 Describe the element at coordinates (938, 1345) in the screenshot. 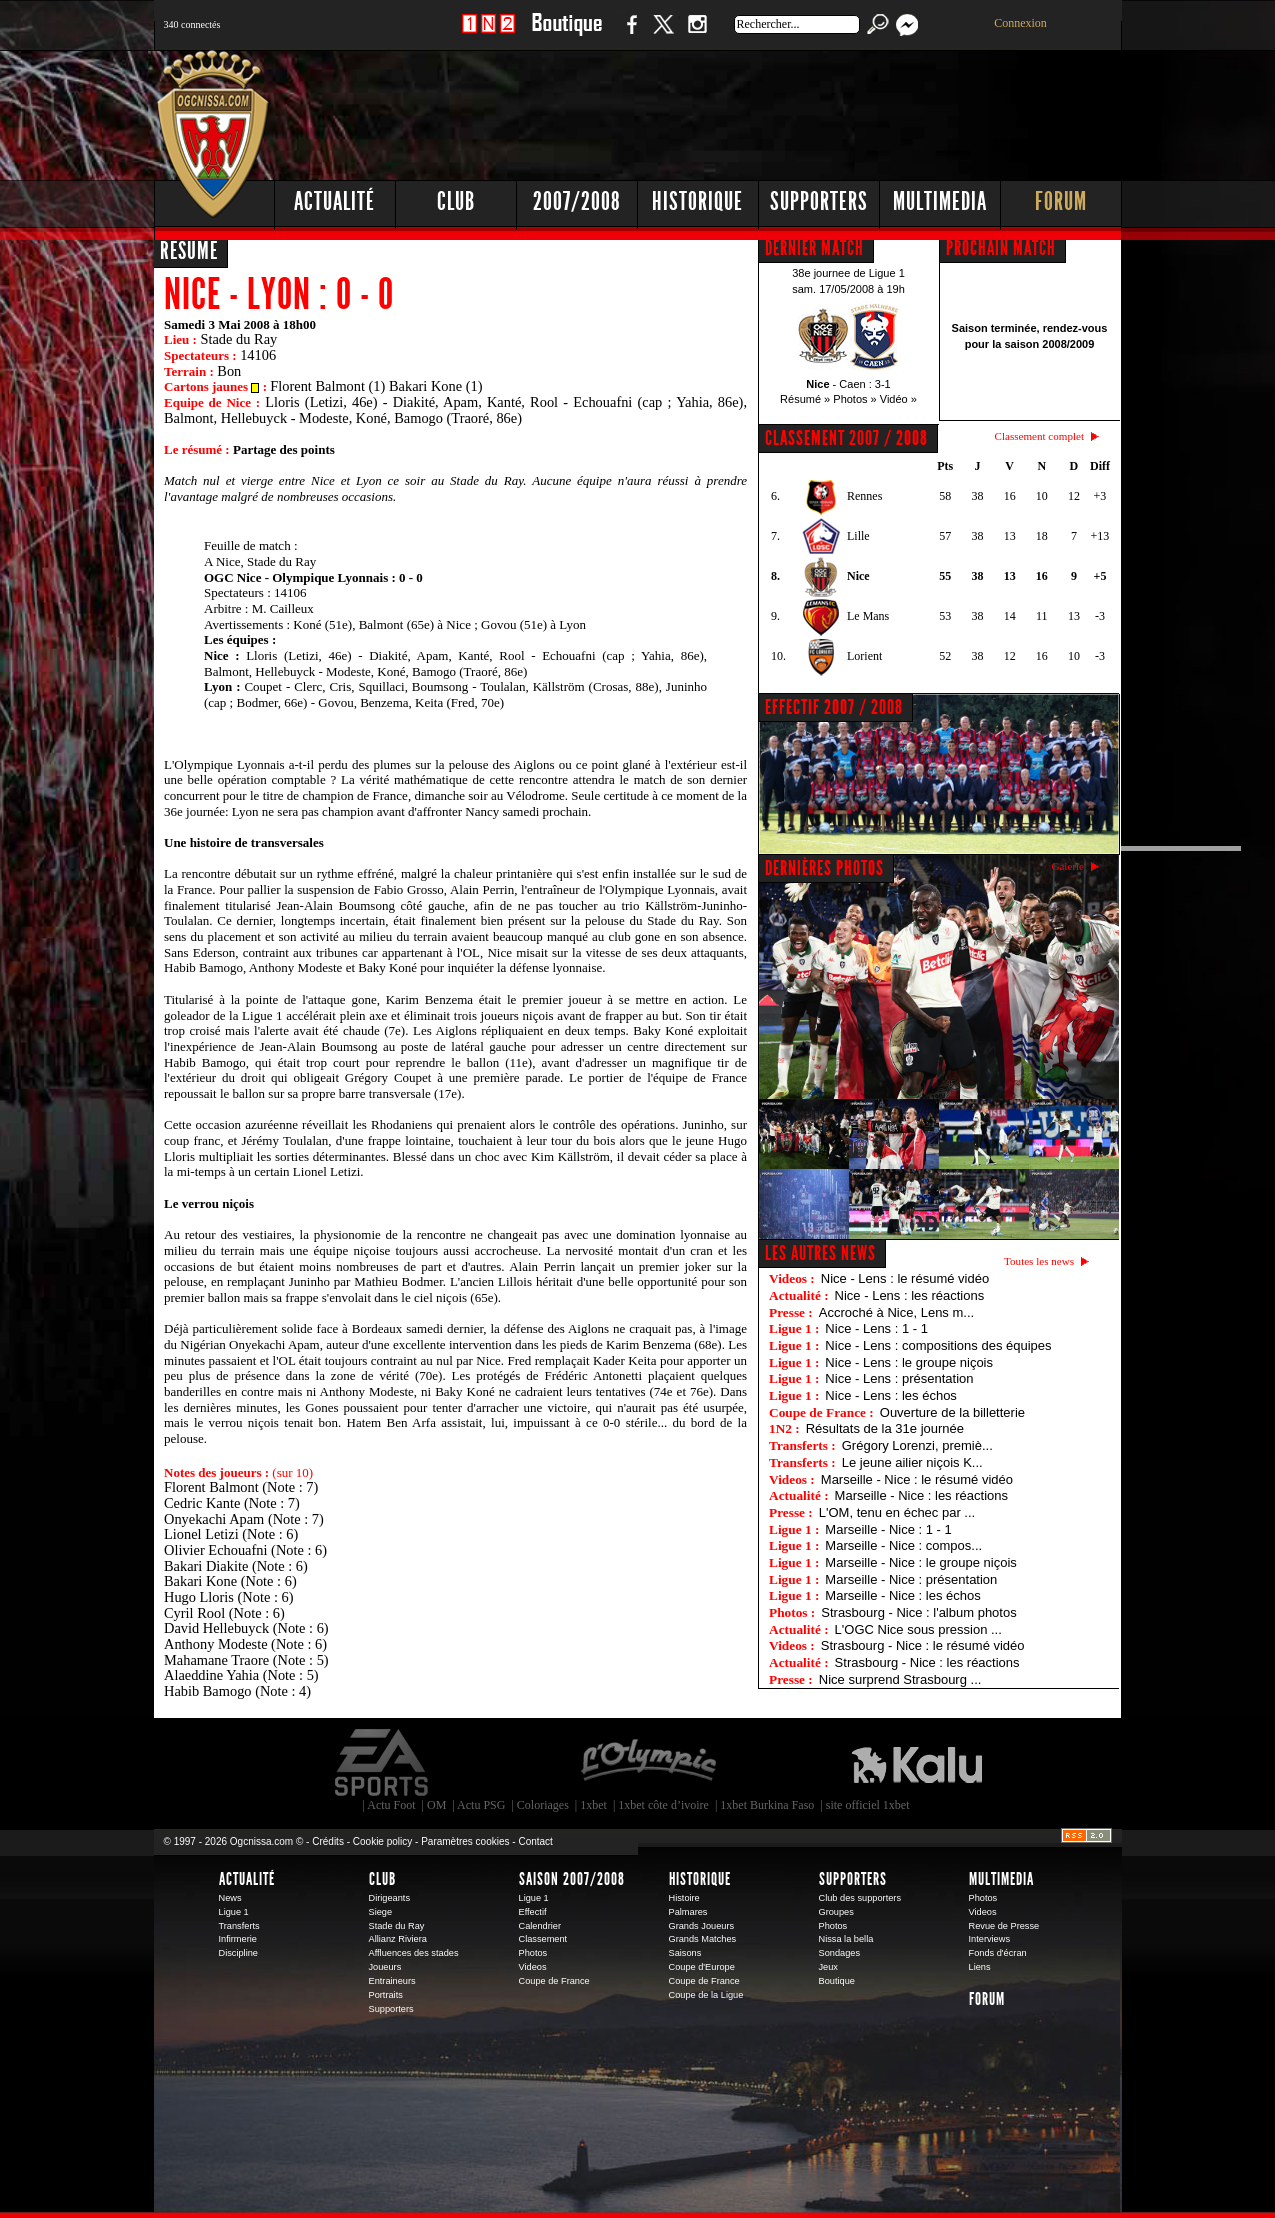

I see `Nice - Lens : compositions des équipes` at that location.